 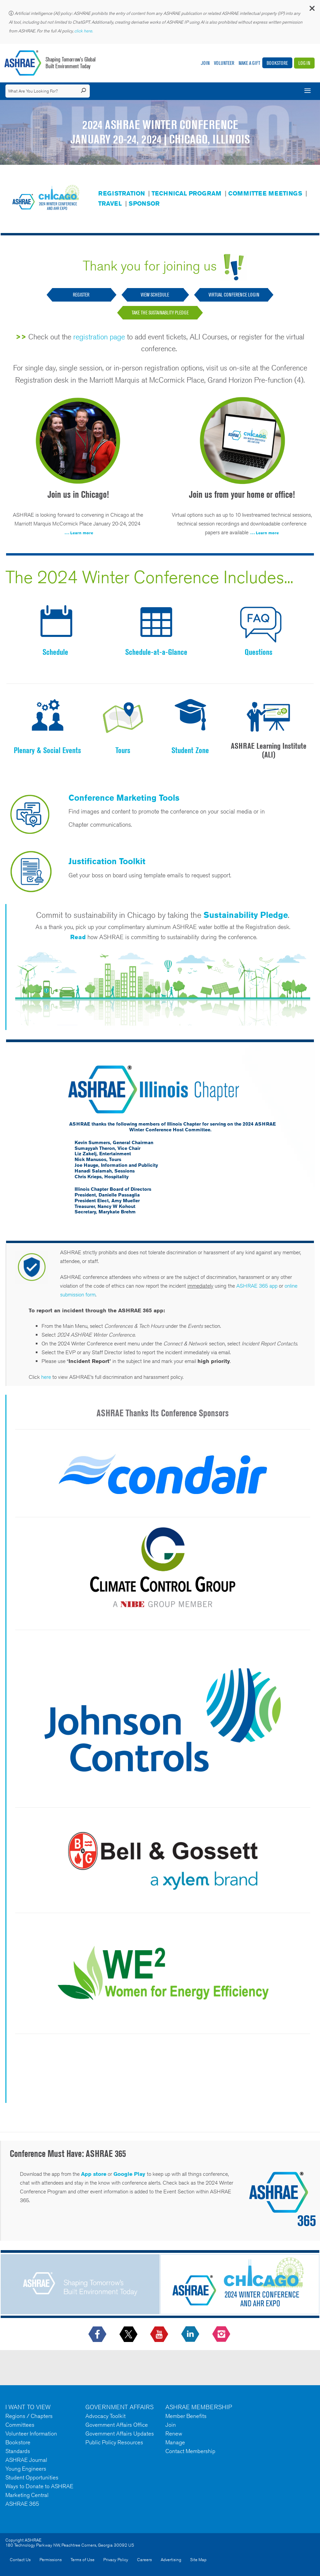 I want to click on Advocacy Toolkit, so click(x=105, y=2416).